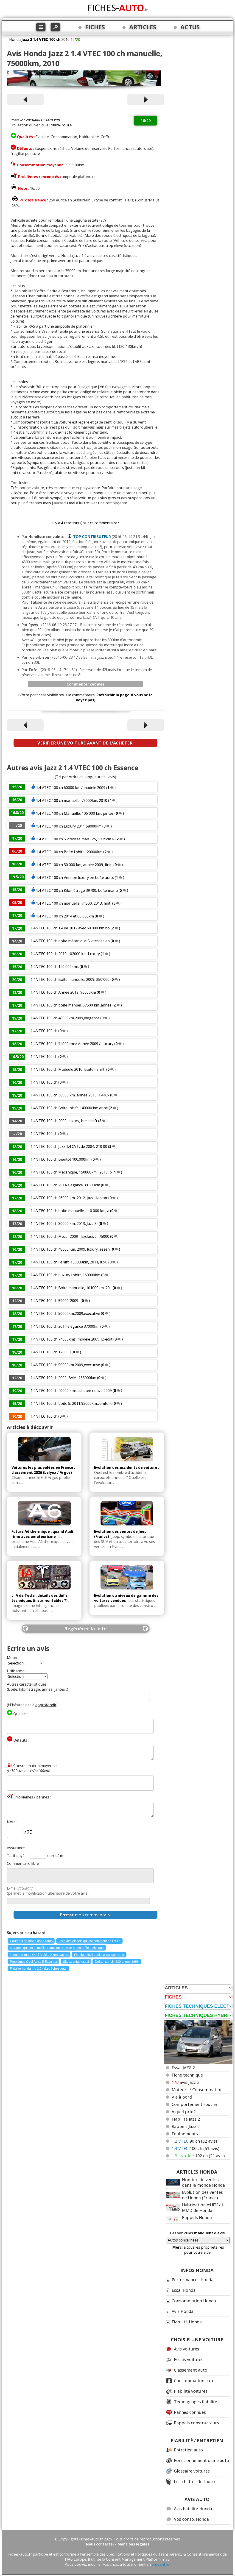  I want to click on 1.4 VTEC 100 ch 2014 et 60 000km, so click(65, 916).